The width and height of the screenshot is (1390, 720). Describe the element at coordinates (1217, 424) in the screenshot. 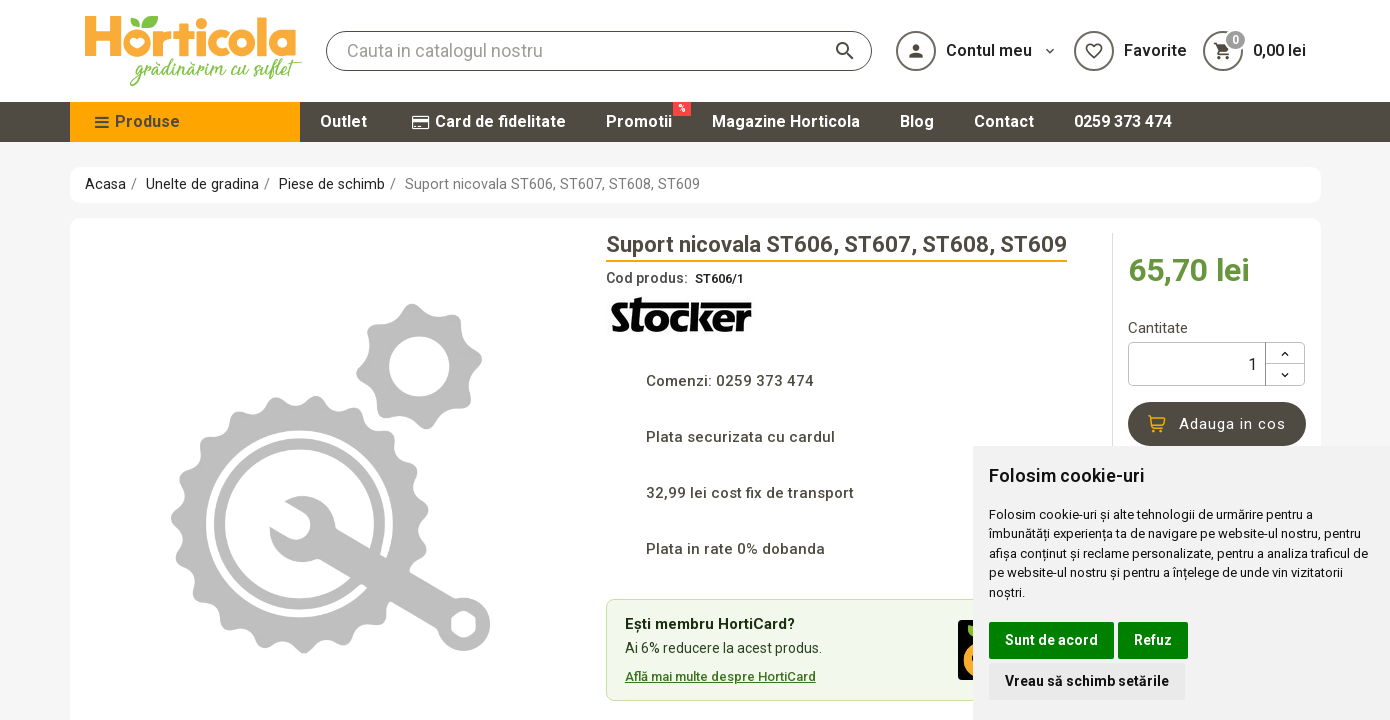

I see `Adauga in cos` at that location.